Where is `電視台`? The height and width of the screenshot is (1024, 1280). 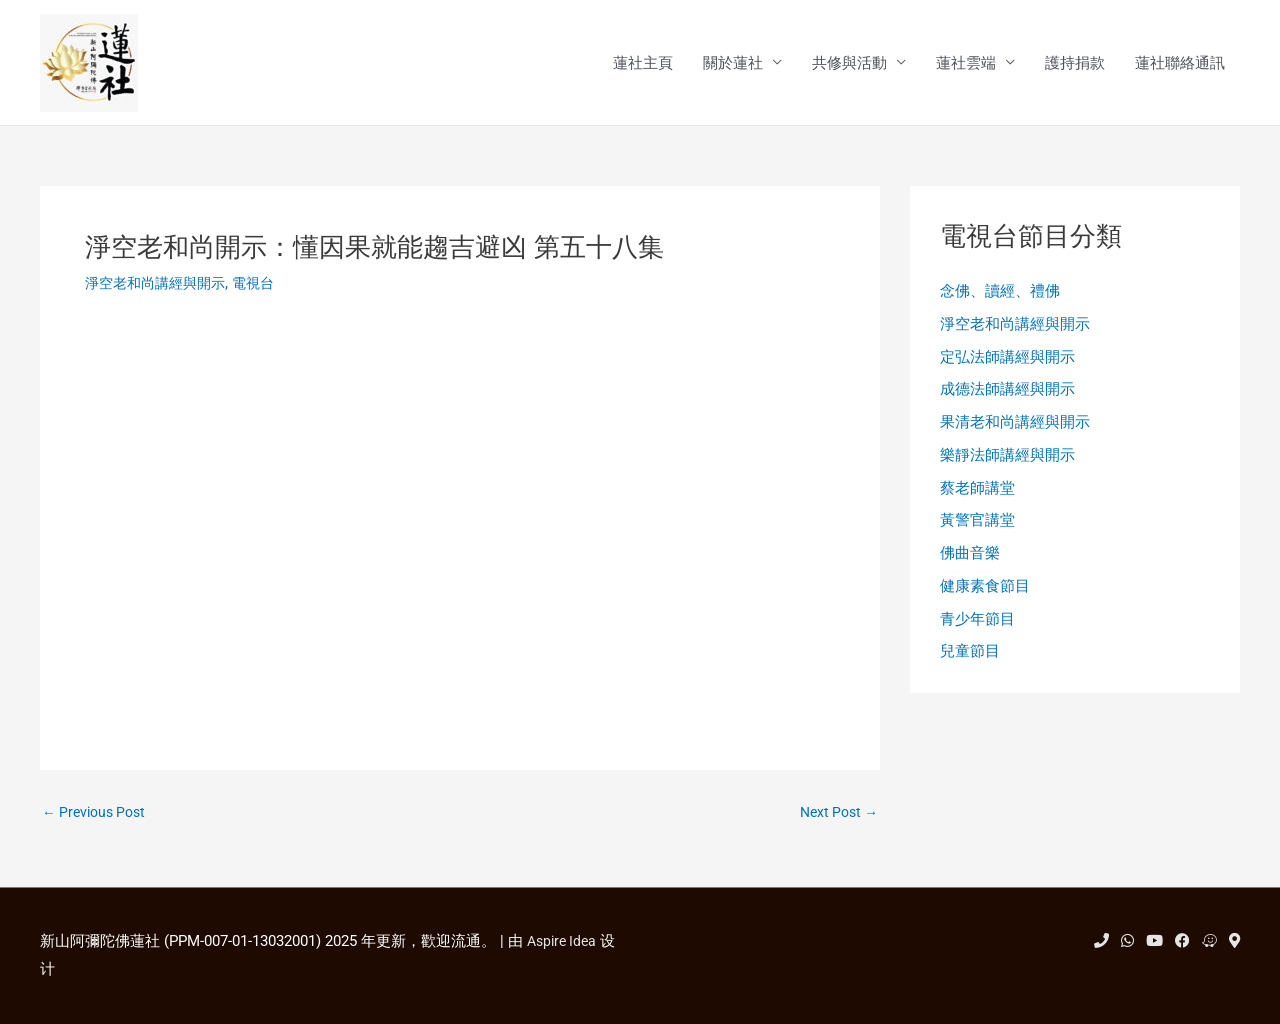 電視台 is located at coordinates (264, 285).